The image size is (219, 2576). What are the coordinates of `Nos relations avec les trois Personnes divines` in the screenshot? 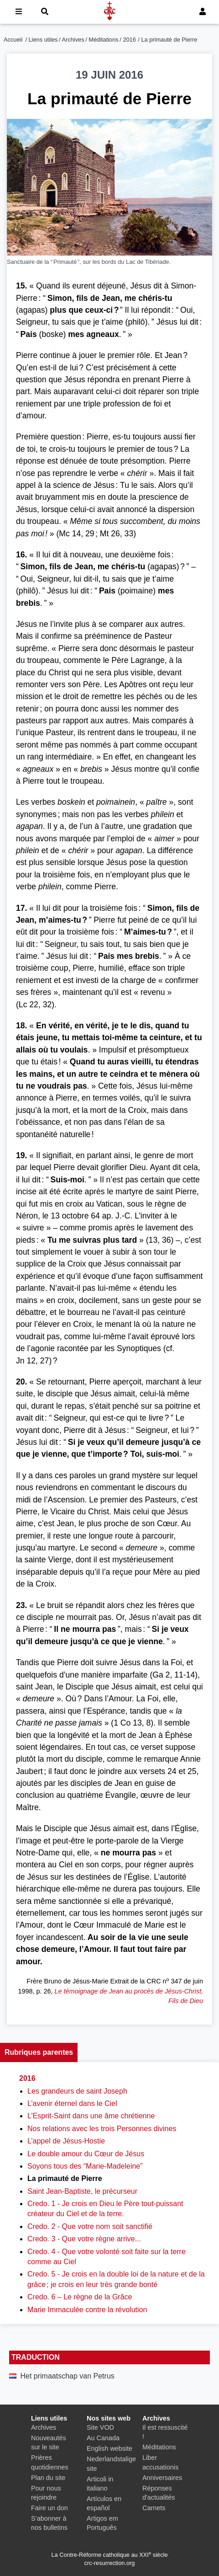 It's located at (101, 2128).